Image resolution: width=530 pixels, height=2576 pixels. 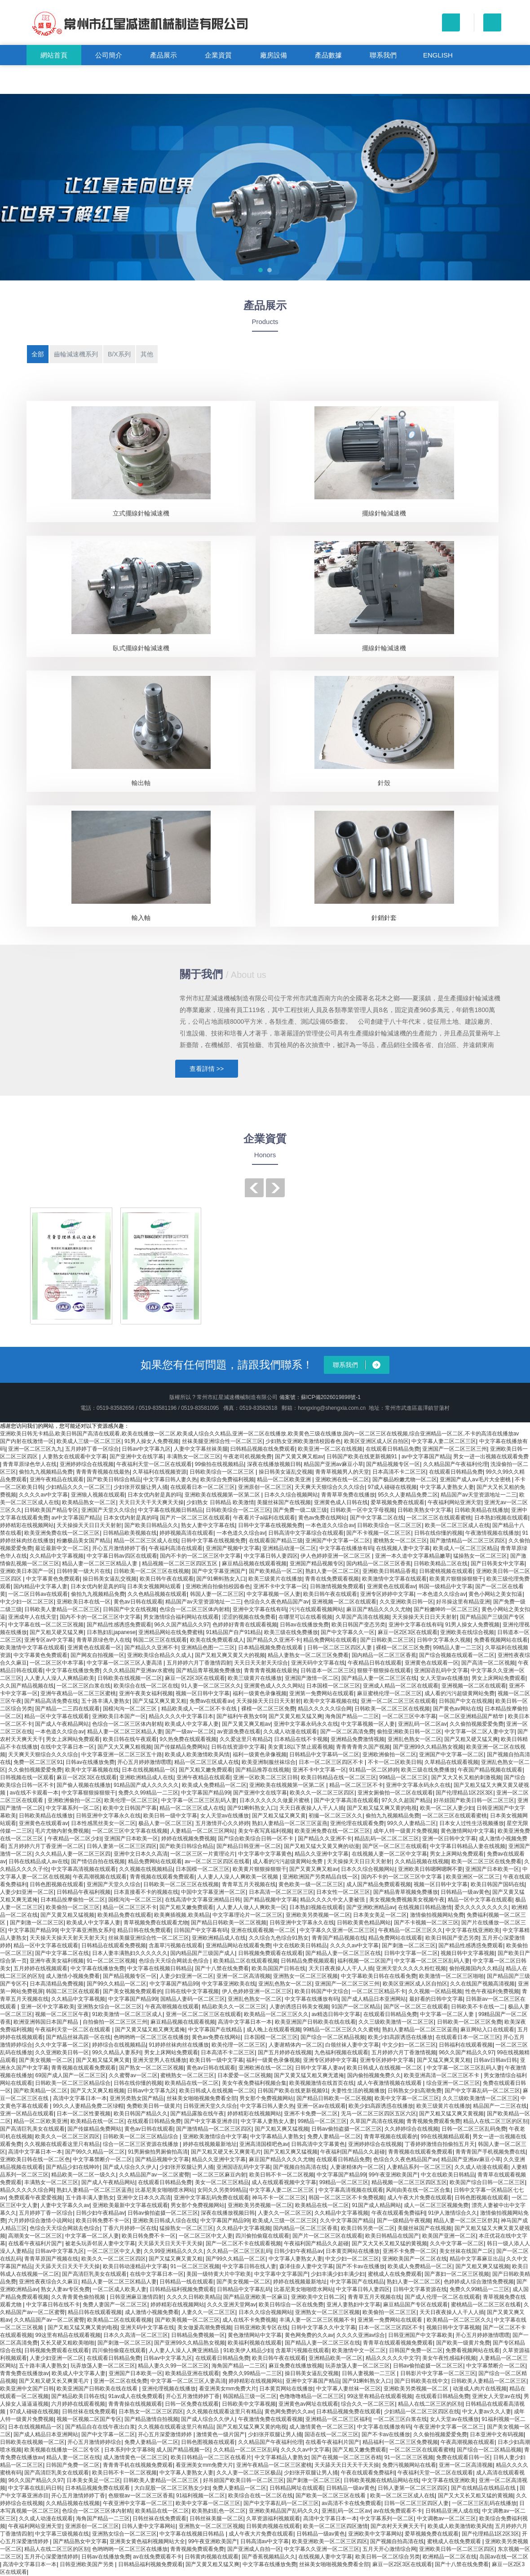 I want to click on 亚洲精品动漫一区二区, so click(x=289, y=1548).